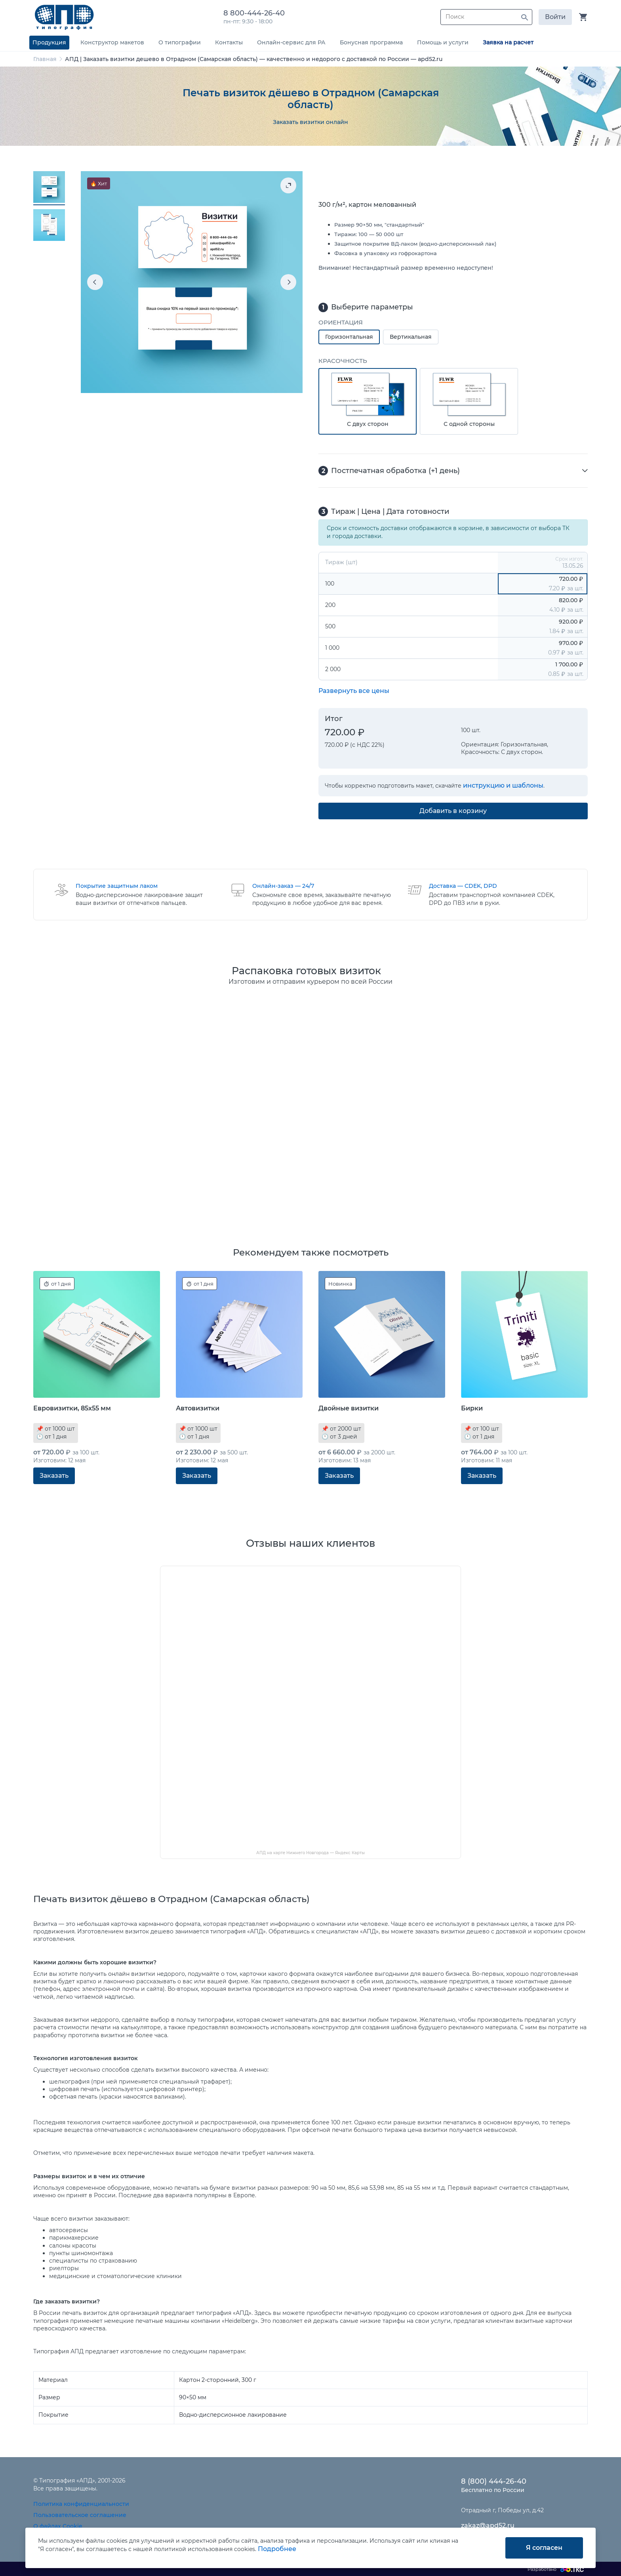 Image resolution: width=621 pixels, height=2576 pixels. What do you see at coordinates (57, 2526) in the screenshot?
I see `О файлах Cookie` at bounding box center [57, 2526].